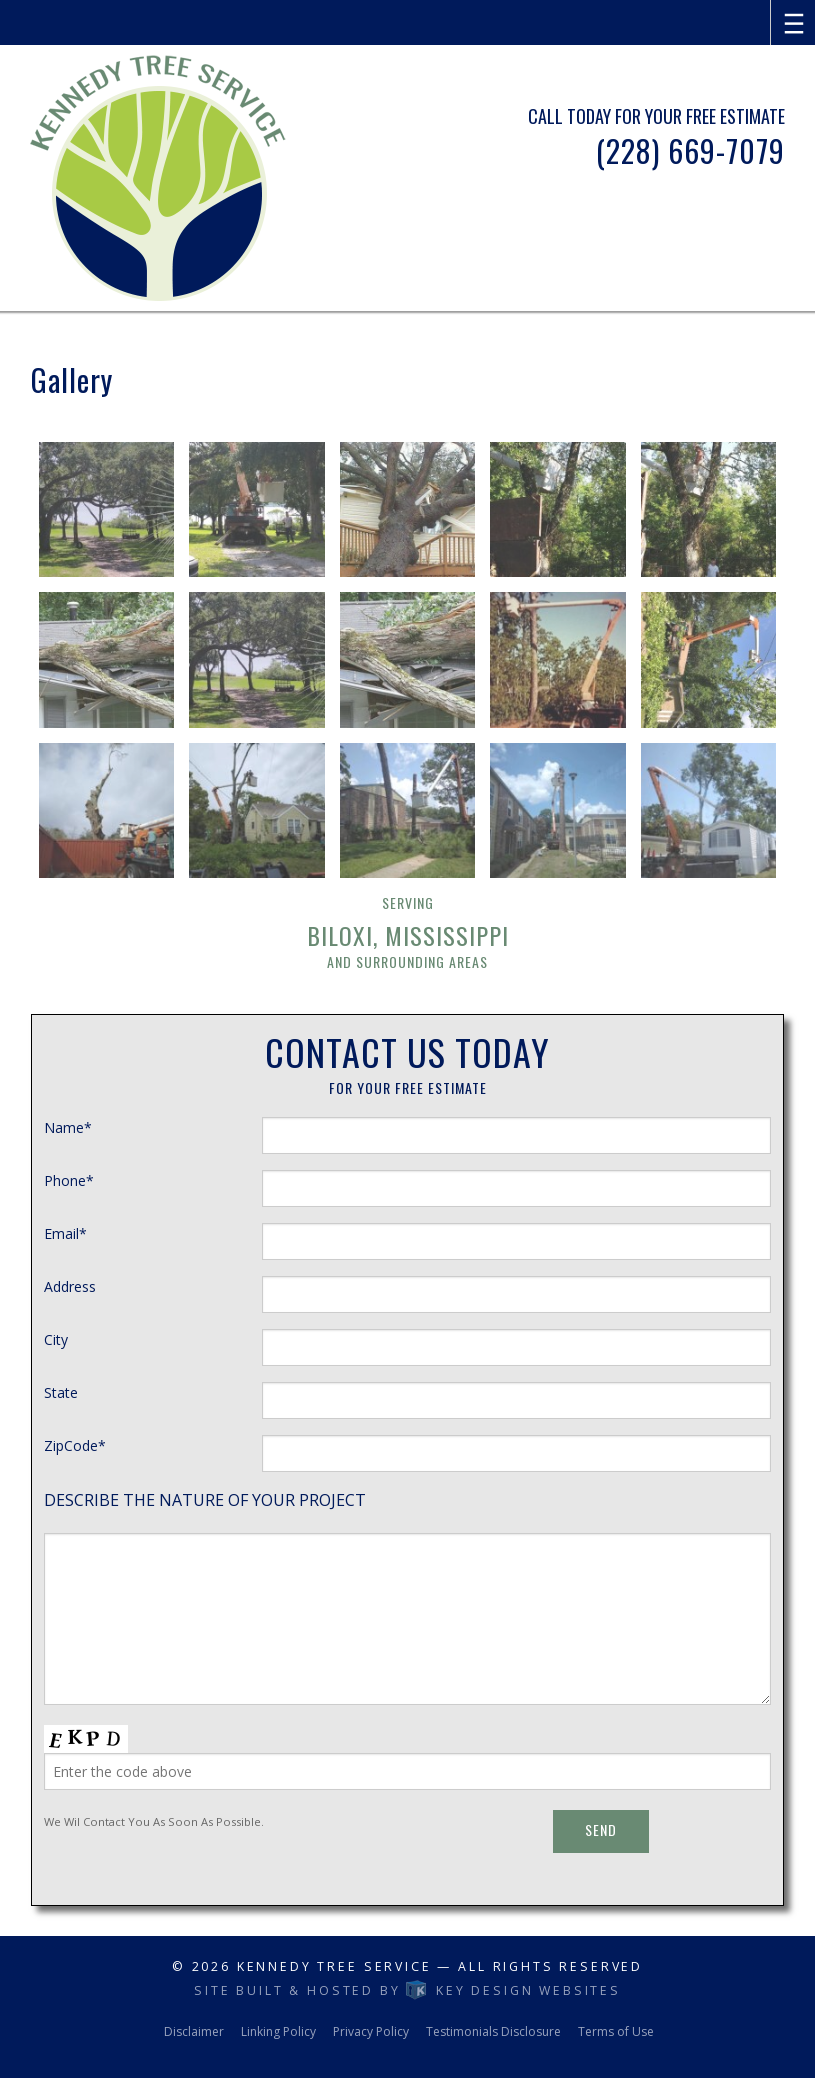 Image resolution: width=815 pixels, height=2078 pixels. What do you see at coordinates (194, 2031) in the screenshot?
I see `Disclaimer` at bounding box center [194, 2031].